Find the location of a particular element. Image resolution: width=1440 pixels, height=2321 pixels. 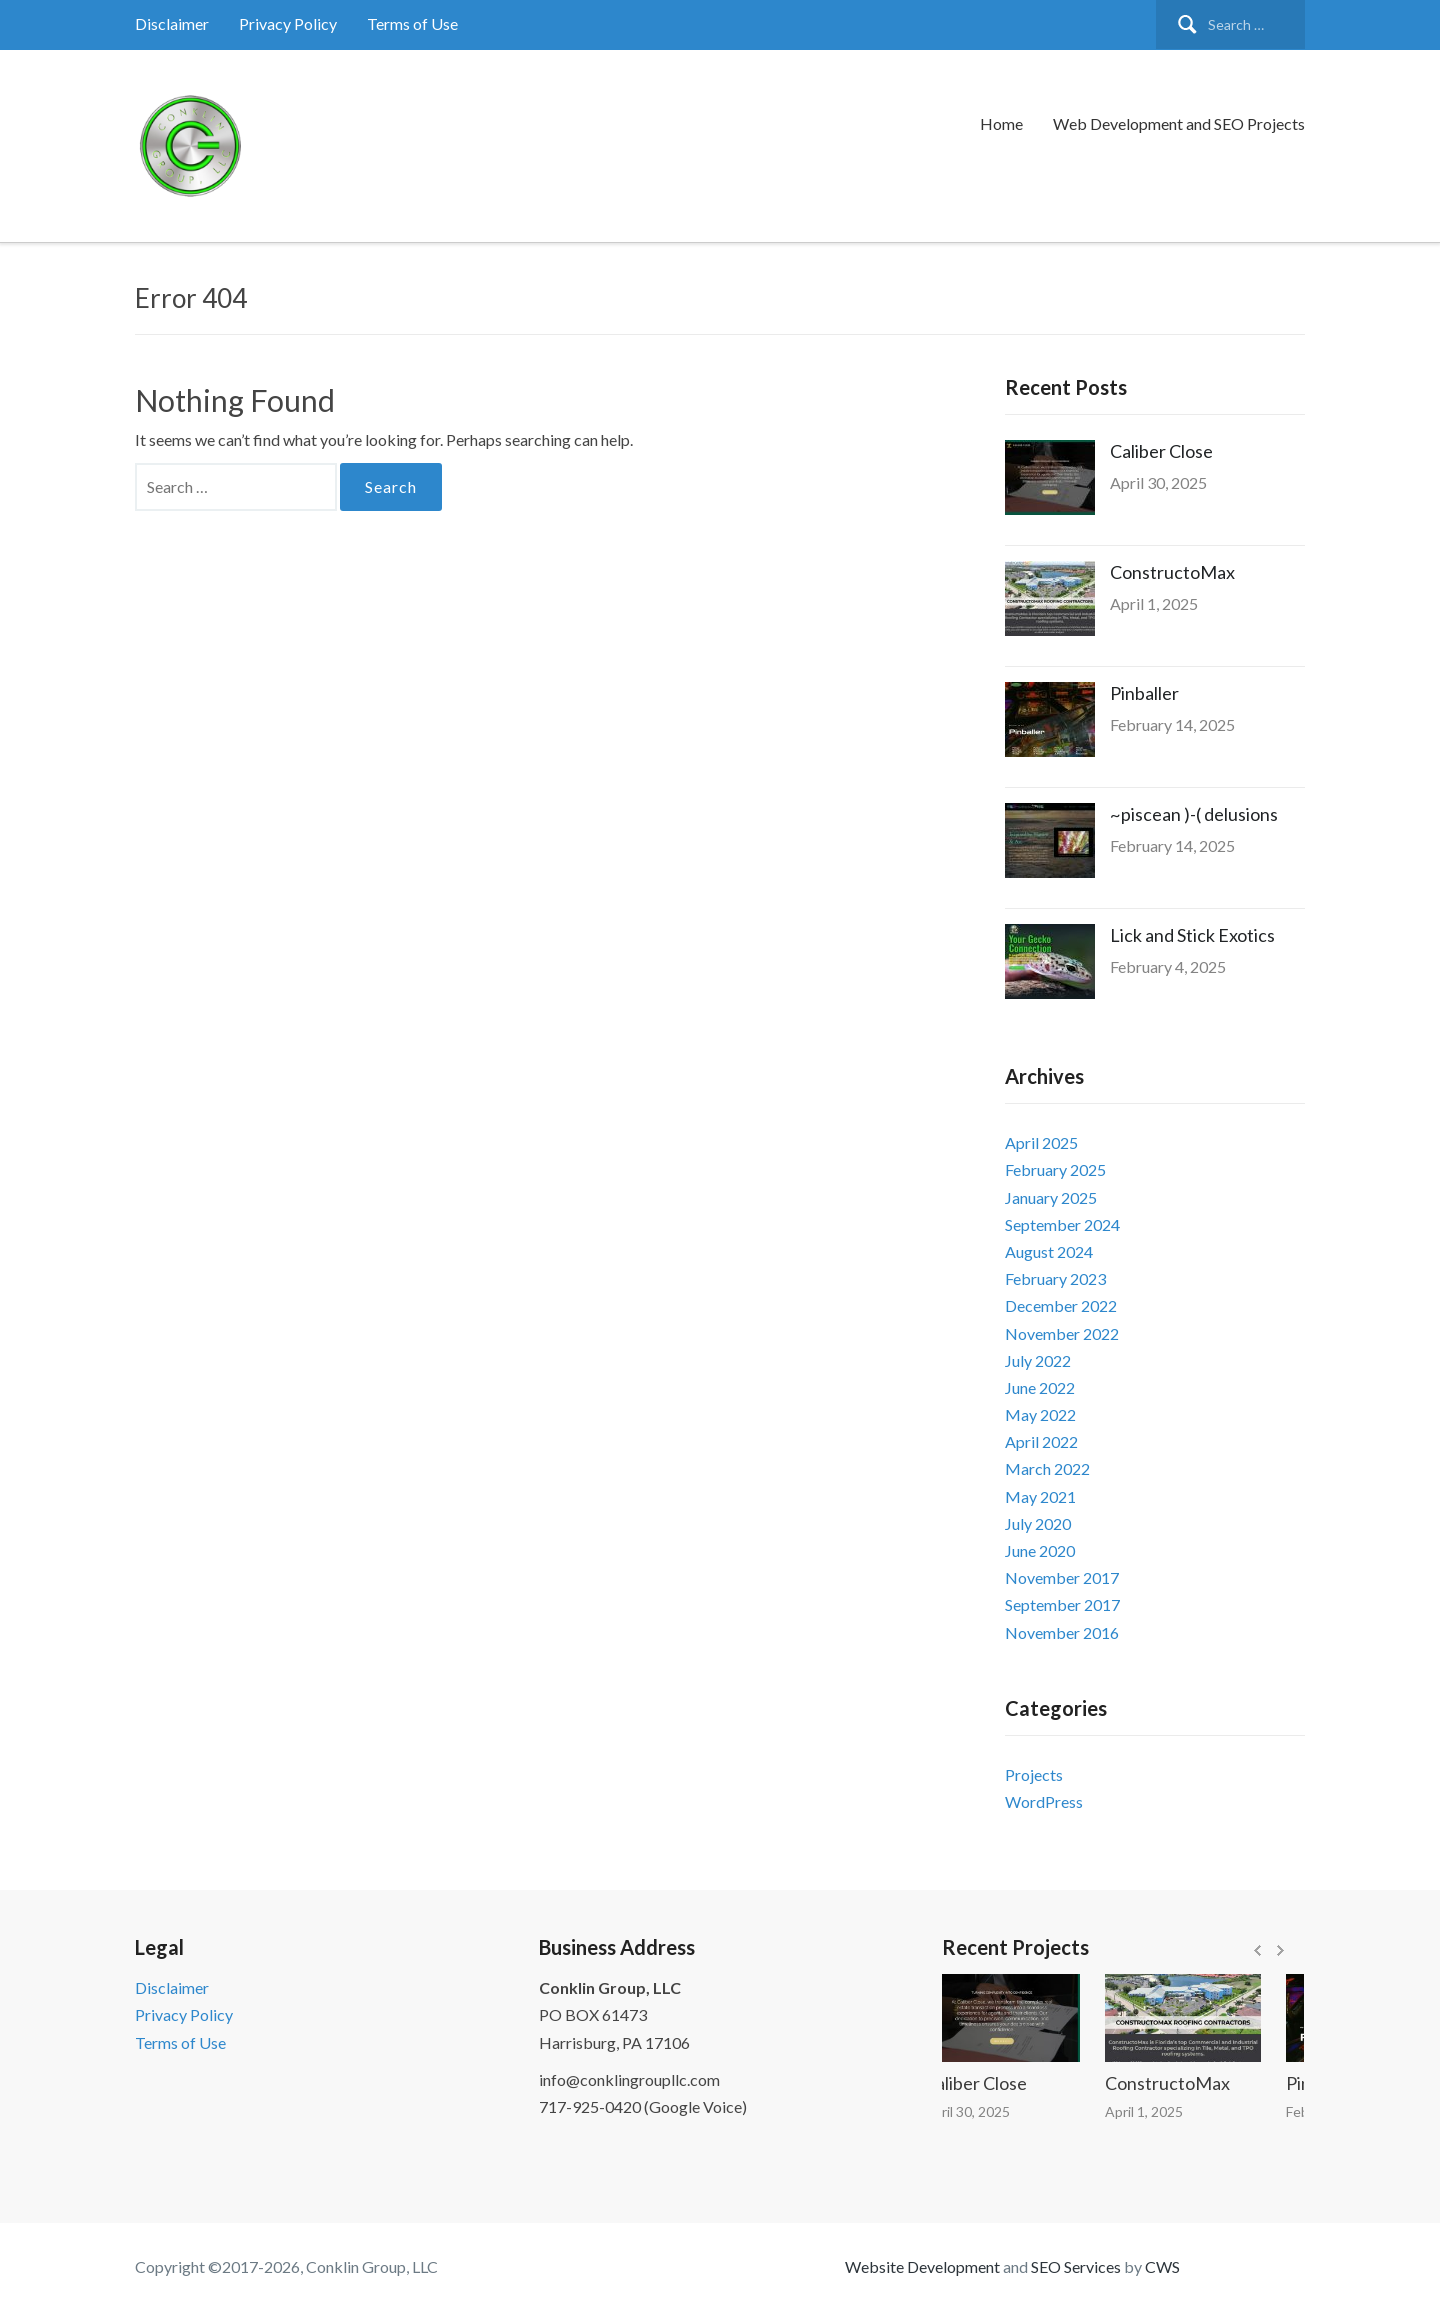

July 2020 is located at coordinates (1038, 1523).